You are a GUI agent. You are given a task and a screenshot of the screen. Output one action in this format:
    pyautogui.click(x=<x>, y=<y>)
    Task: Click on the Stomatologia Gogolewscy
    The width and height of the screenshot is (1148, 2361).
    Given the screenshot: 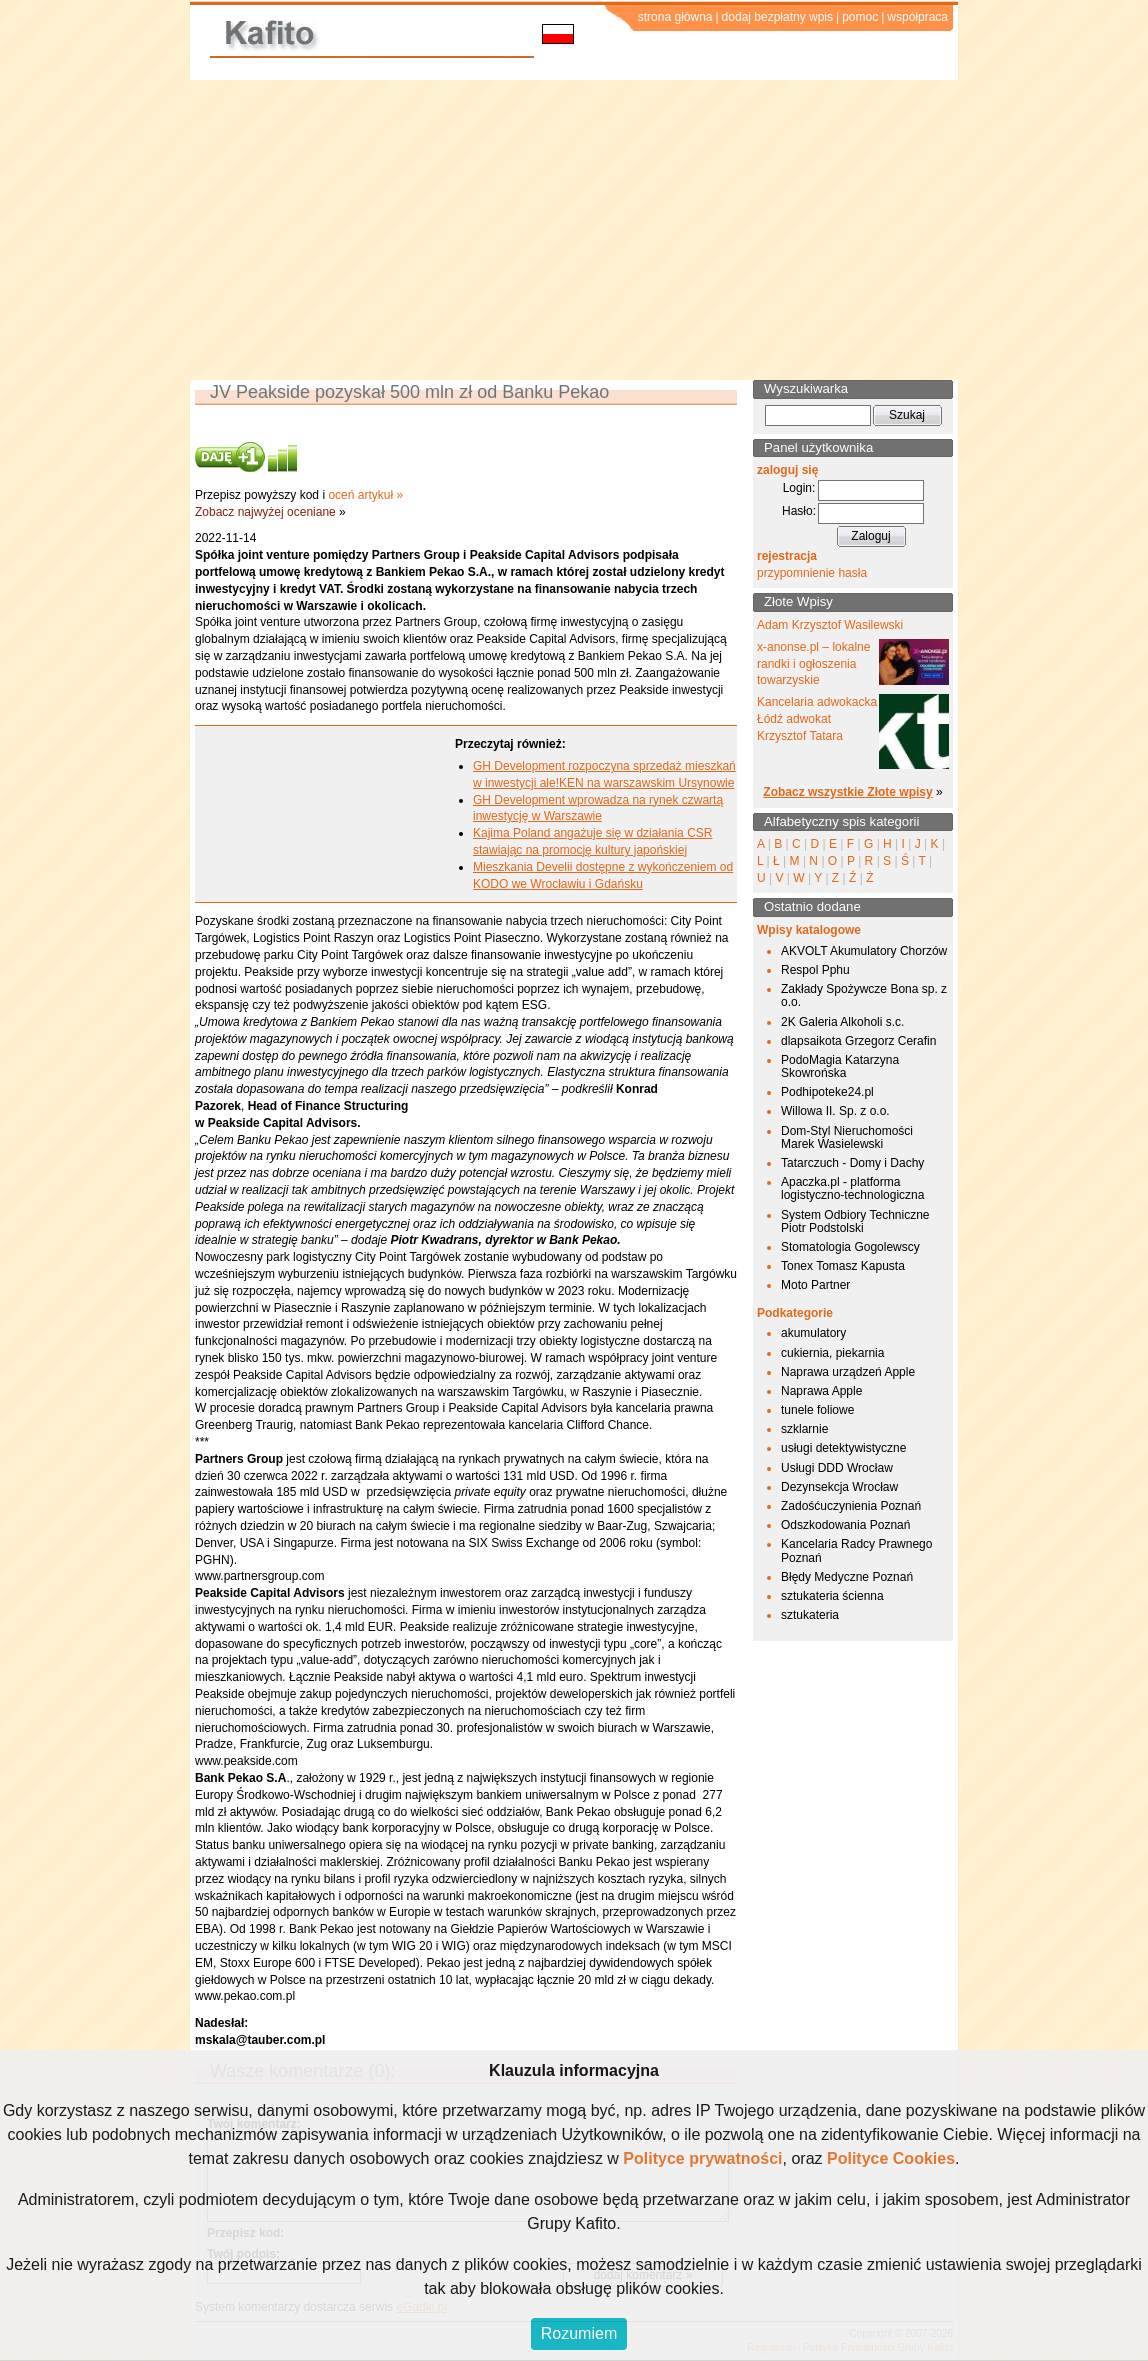 What is the action you would take?
    pyautogui.click(x=850, y=1247)
    